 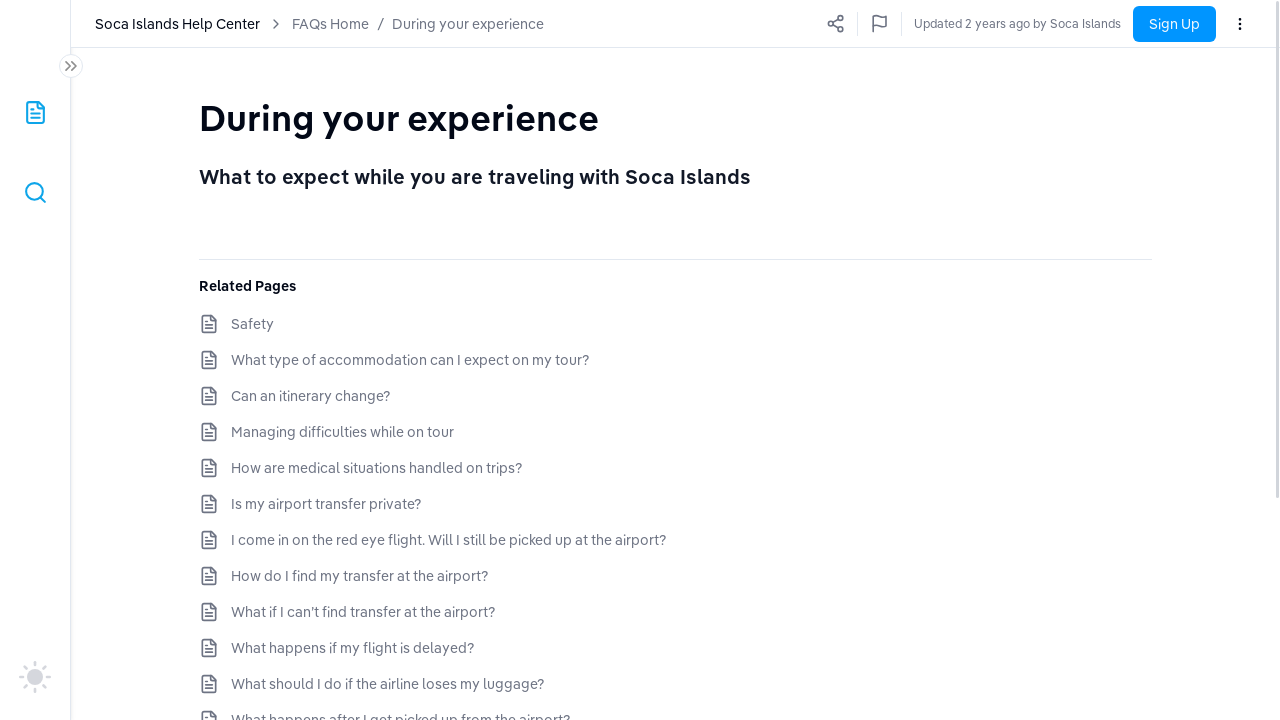 I want to click on During your experience, so click(x=468, y=24).